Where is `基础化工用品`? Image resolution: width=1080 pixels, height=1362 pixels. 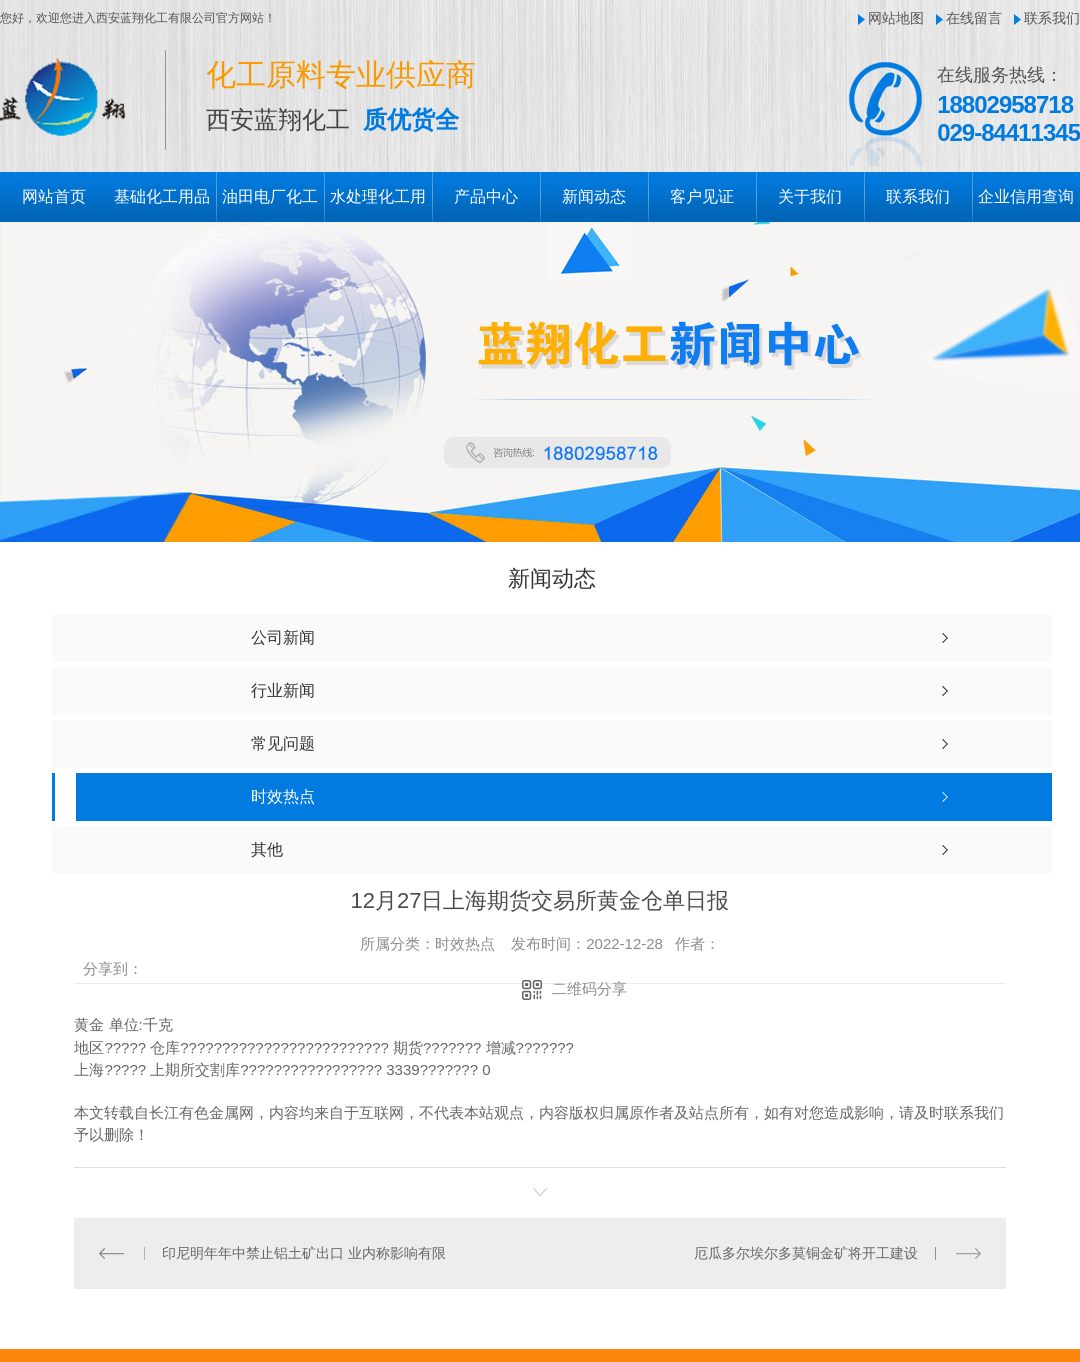 基础化工用品 is located at coordinates (162, 196).